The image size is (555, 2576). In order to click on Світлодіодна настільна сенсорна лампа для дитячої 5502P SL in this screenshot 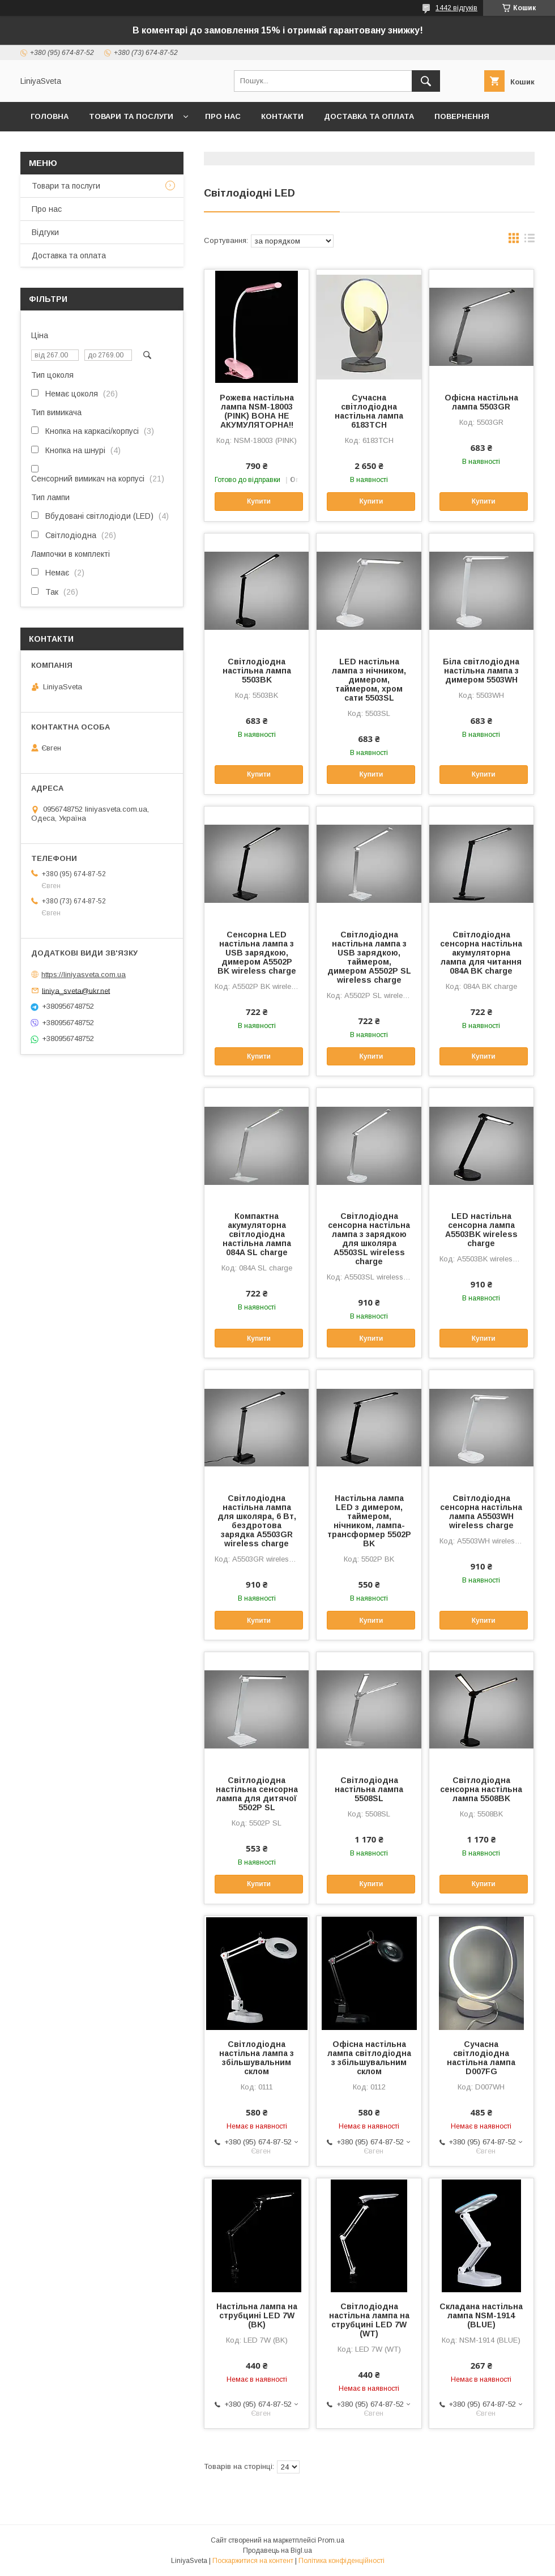, I will do `click(257, 1794)`.